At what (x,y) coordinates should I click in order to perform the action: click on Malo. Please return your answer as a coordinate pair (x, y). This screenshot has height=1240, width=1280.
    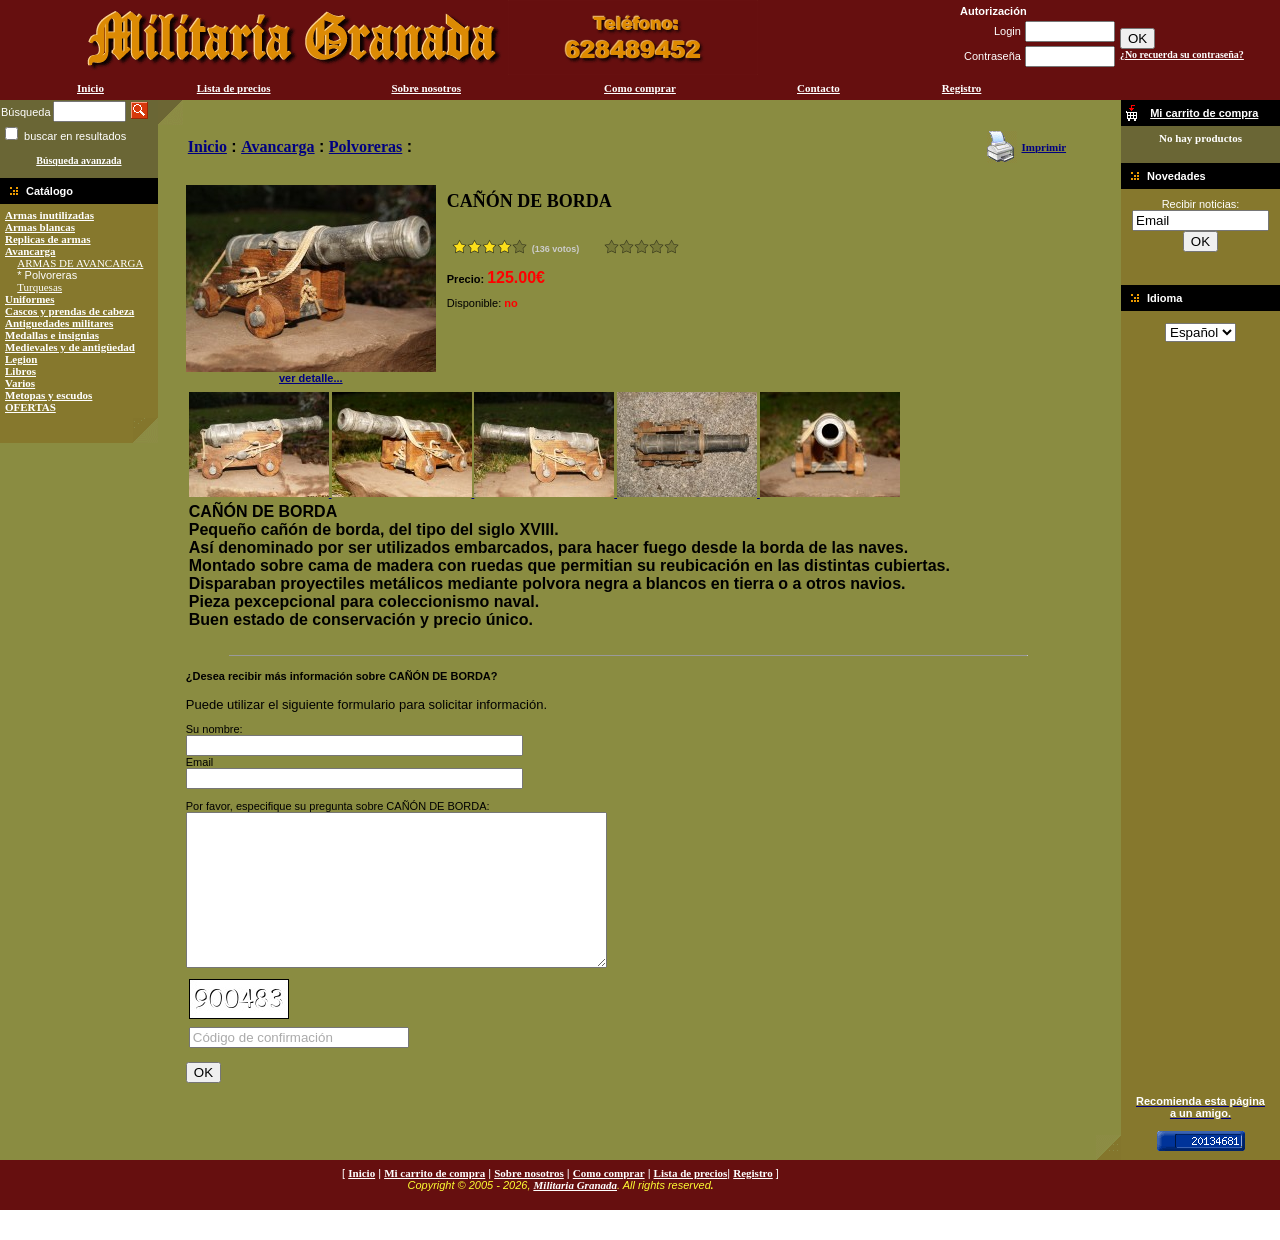
    Looking at the image, I should click on (626, 246).